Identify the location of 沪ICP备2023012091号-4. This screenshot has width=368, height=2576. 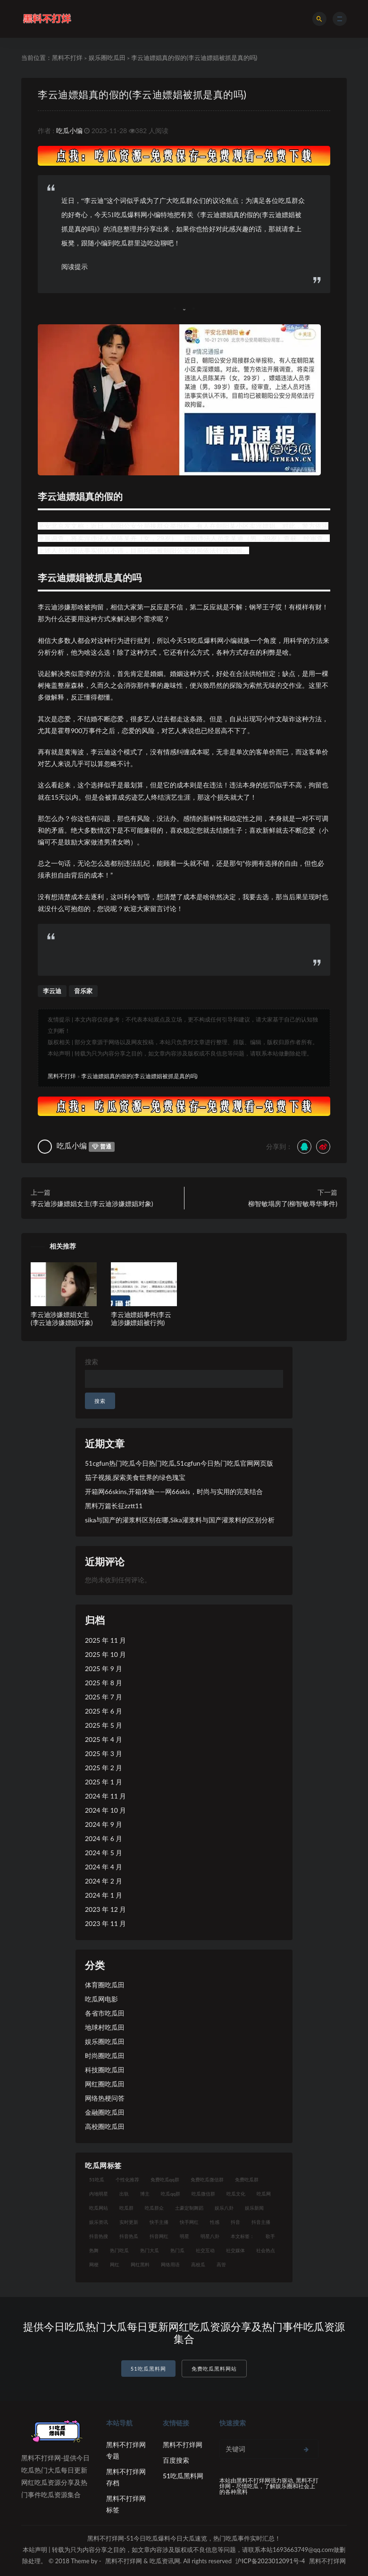
(270, 2561).